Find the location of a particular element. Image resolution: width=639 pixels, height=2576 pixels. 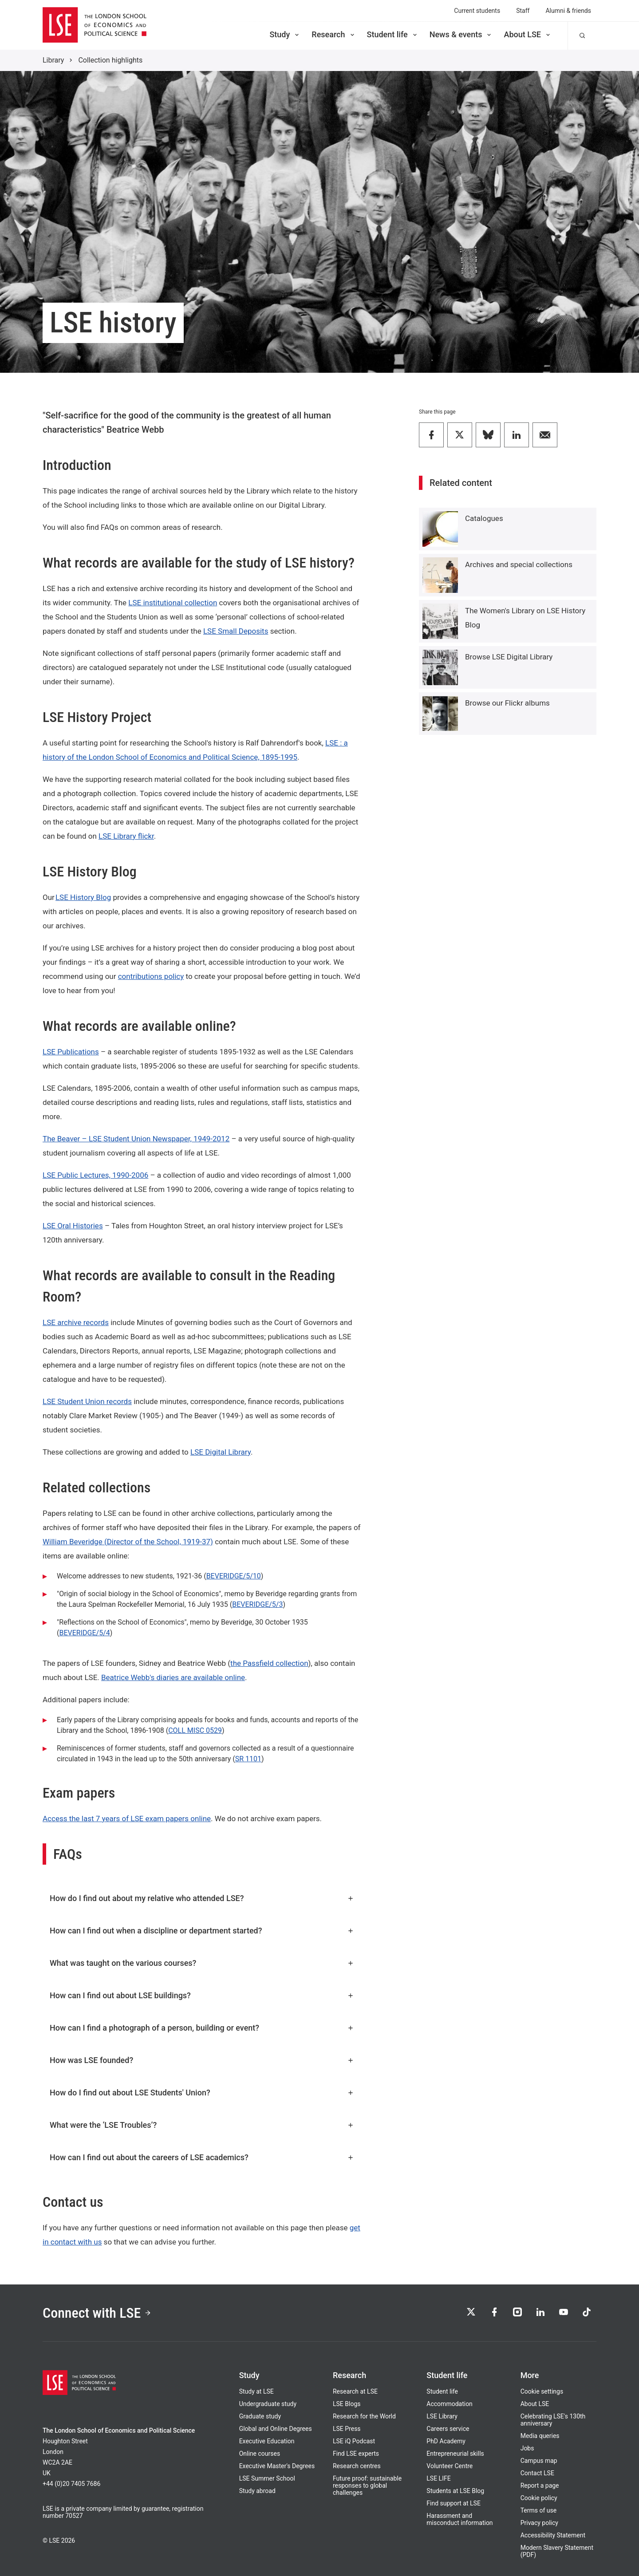

Privacy policy is located at coordinates (539, 2522).